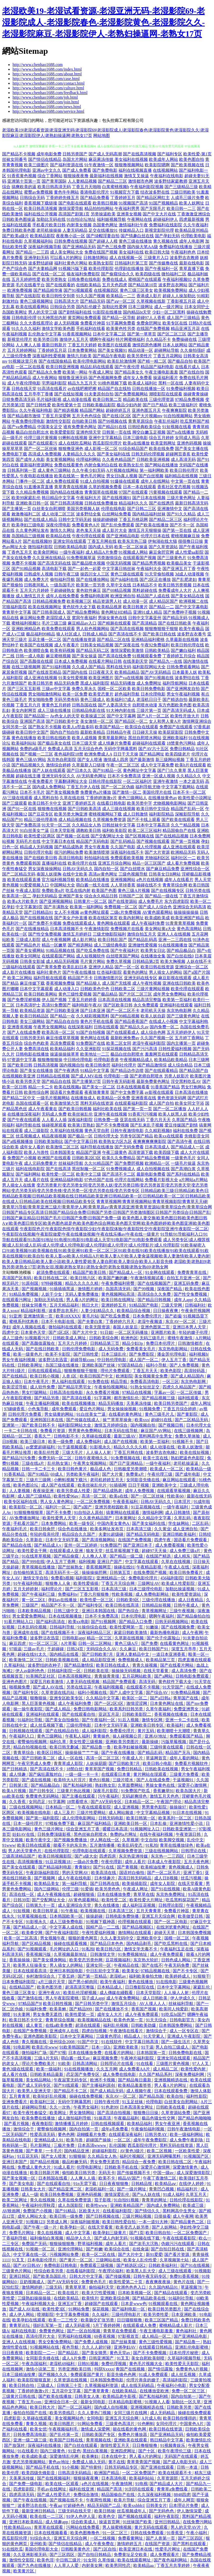 This screenshot has width=214, height=2576. I want to click on 亚洲伊人精品, so click(101, 967).